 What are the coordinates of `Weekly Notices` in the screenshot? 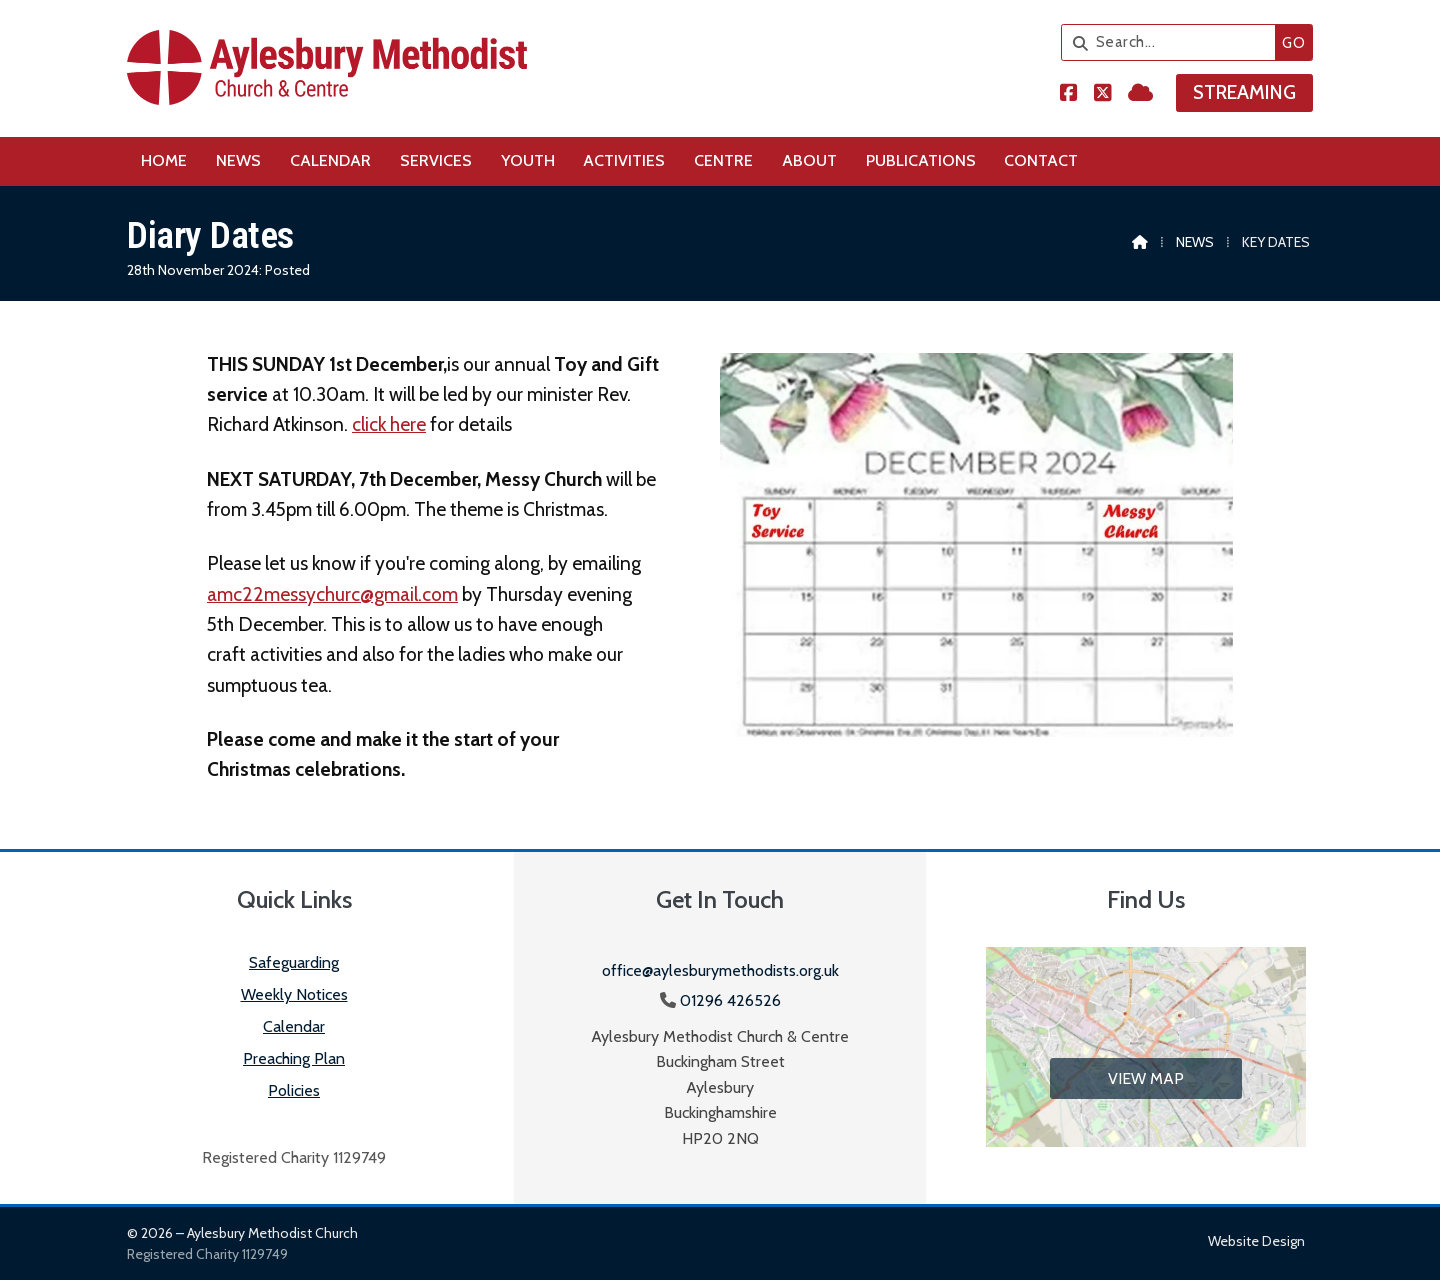 It's located at (294, 994).